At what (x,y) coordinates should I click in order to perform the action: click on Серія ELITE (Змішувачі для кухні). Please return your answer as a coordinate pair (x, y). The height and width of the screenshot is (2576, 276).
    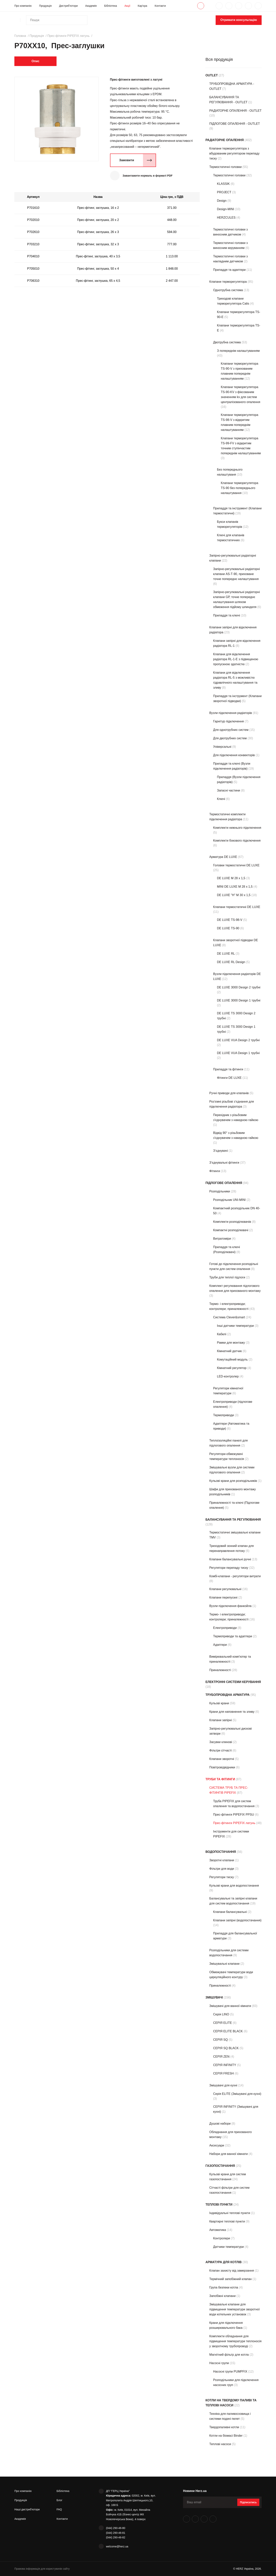
    Looking at the image, I should click on (237, 2093).